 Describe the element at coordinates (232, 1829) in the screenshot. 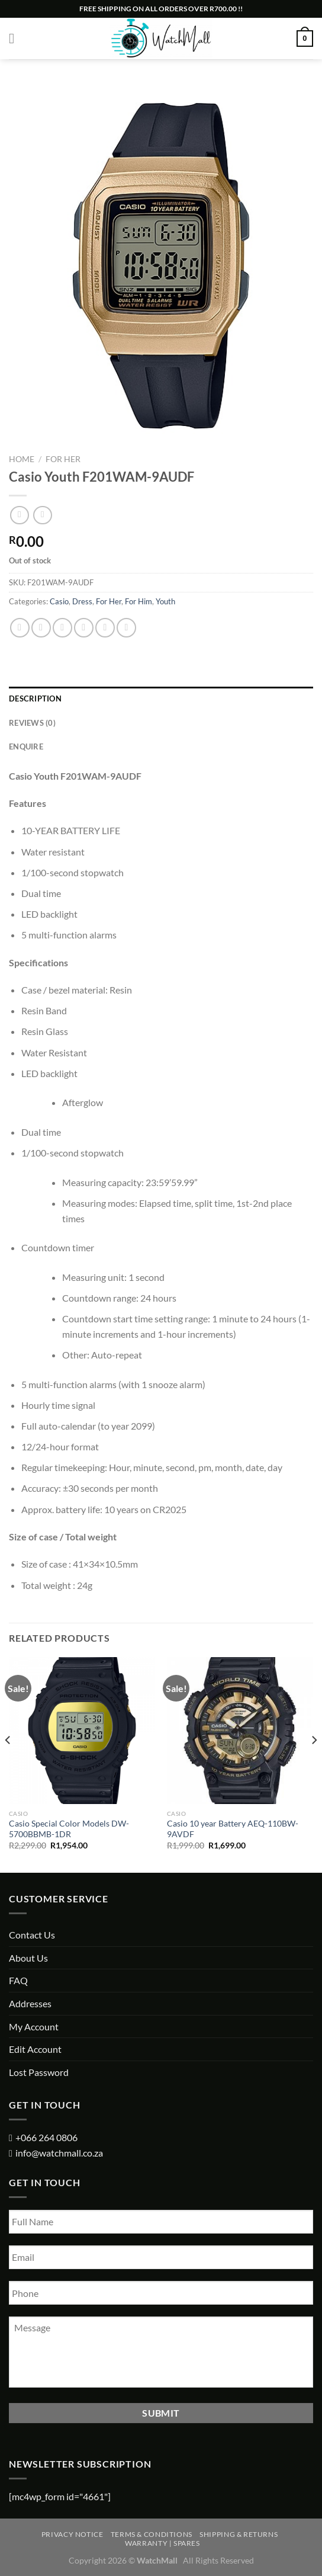

I see `Casio 10 year Battery AEQ-110BW-9AVDF` at that location.